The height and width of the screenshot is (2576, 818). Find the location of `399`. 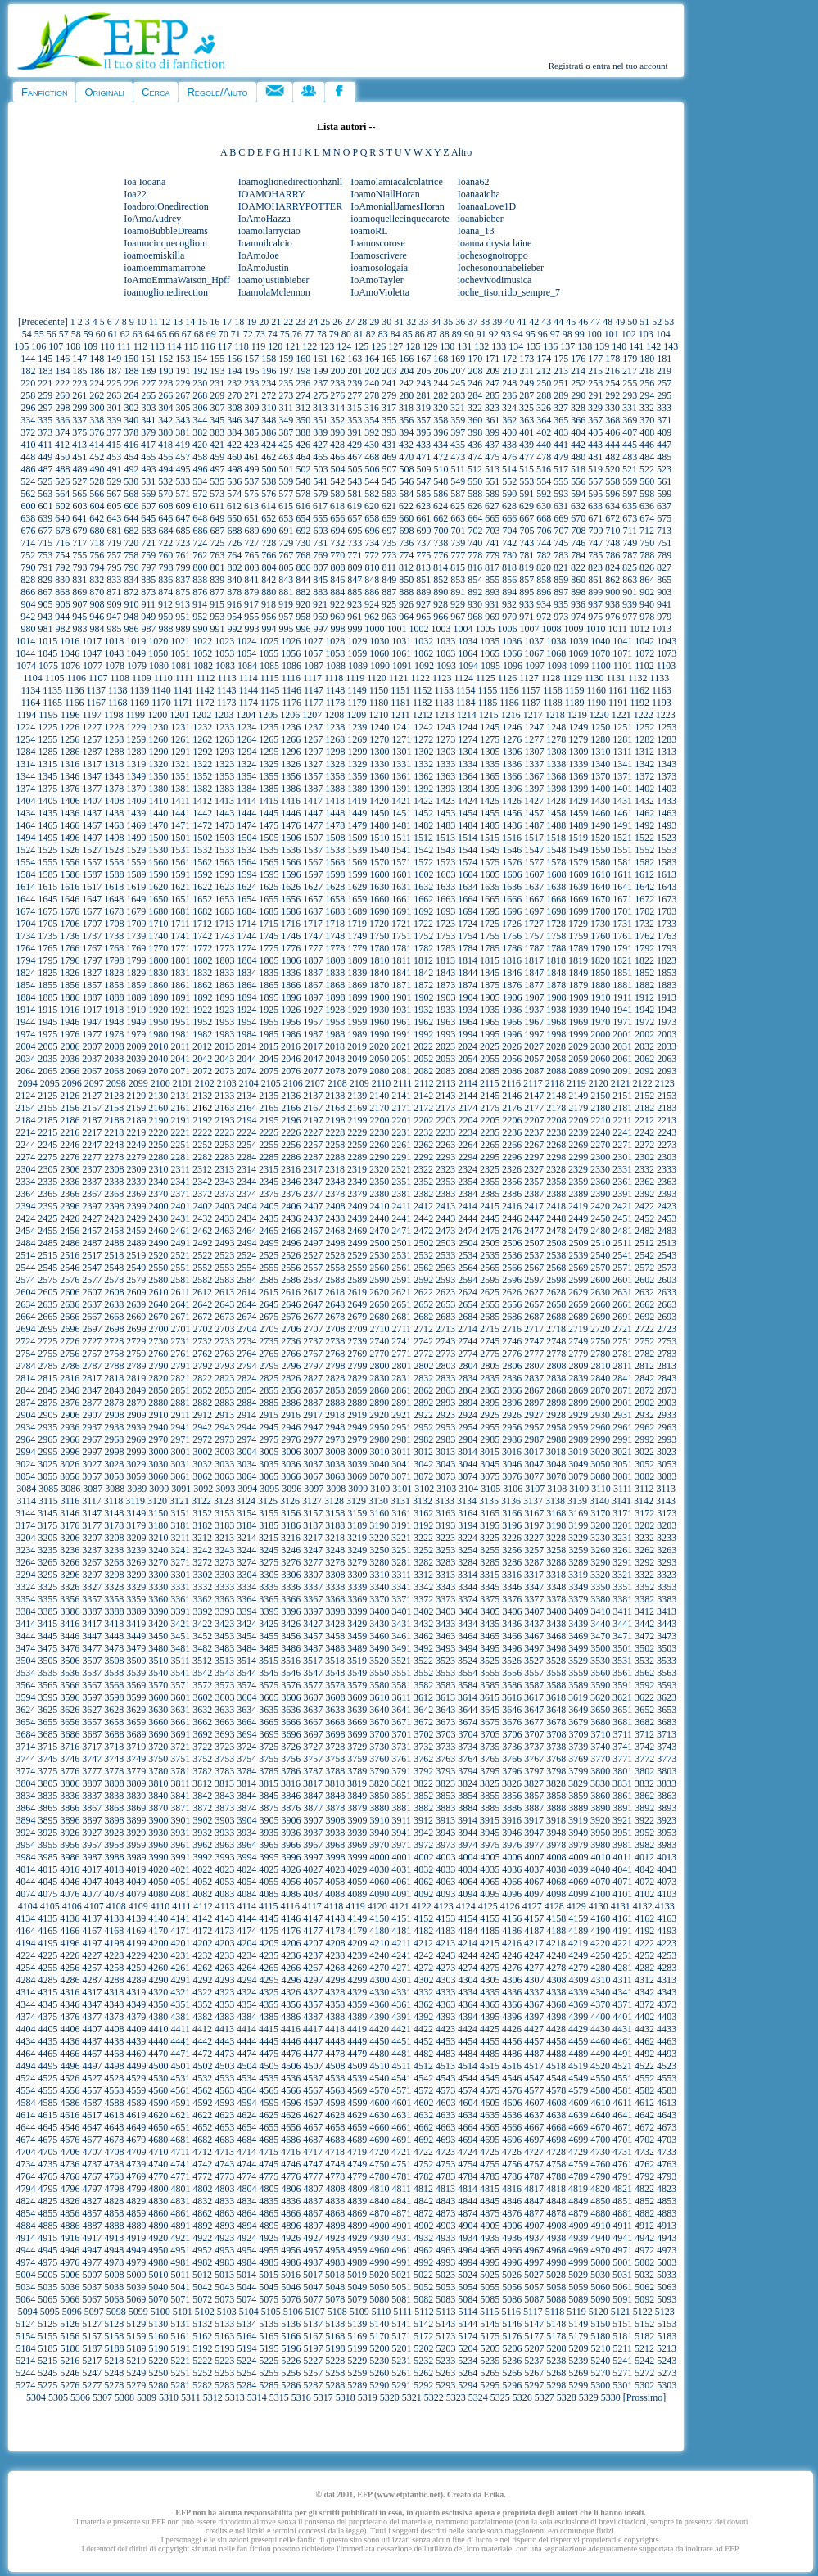

399 is located at coordinates (492, 432).